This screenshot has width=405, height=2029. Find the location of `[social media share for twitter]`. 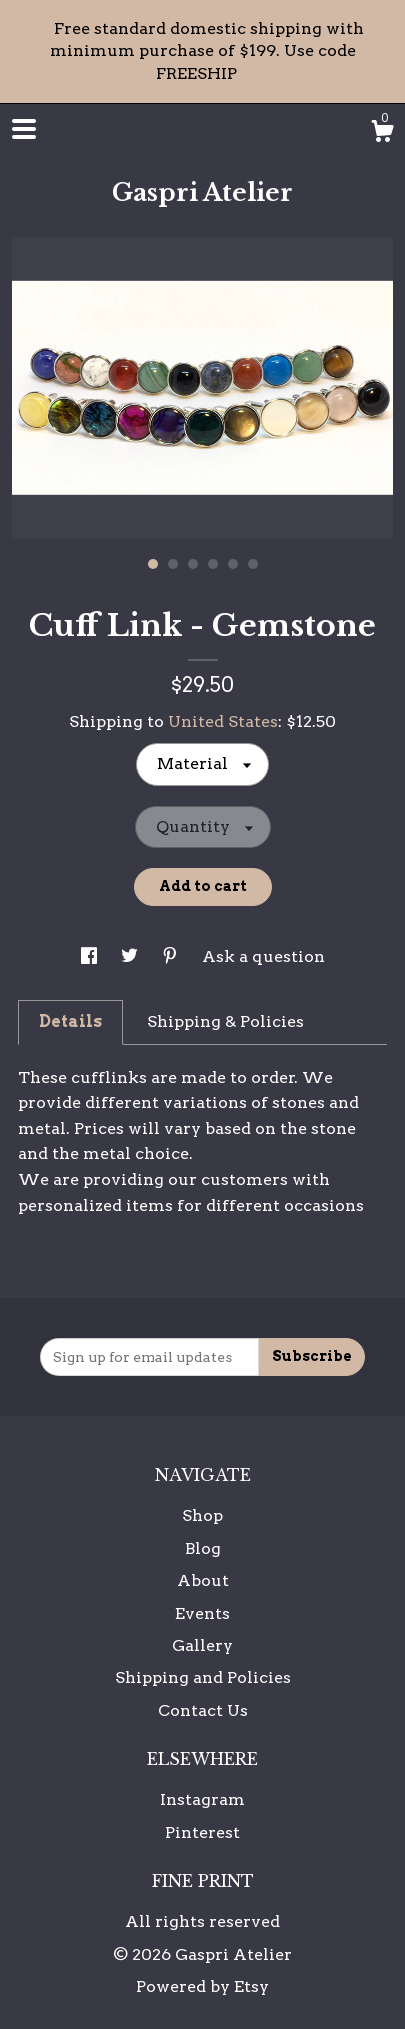

[social media share for twitter] is located at coordinates (131, 956).